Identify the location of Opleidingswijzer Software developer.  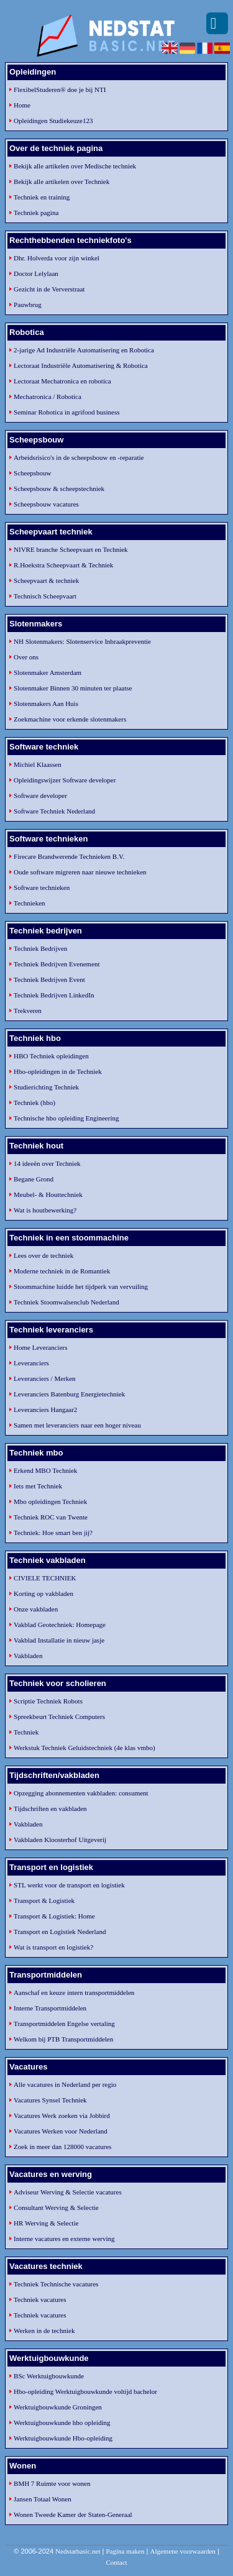
(65, 780).